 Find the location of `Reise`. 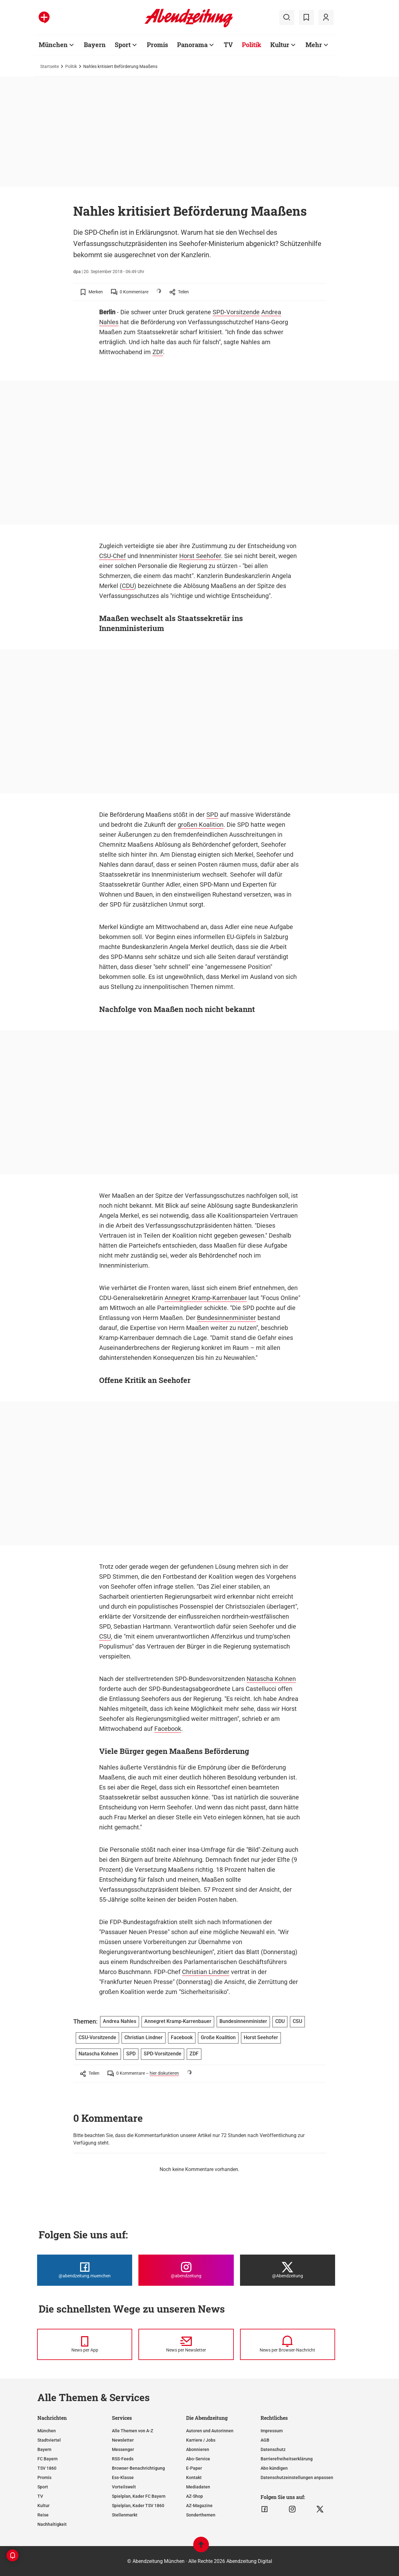

Reise is located at coordinates (43, 2514).